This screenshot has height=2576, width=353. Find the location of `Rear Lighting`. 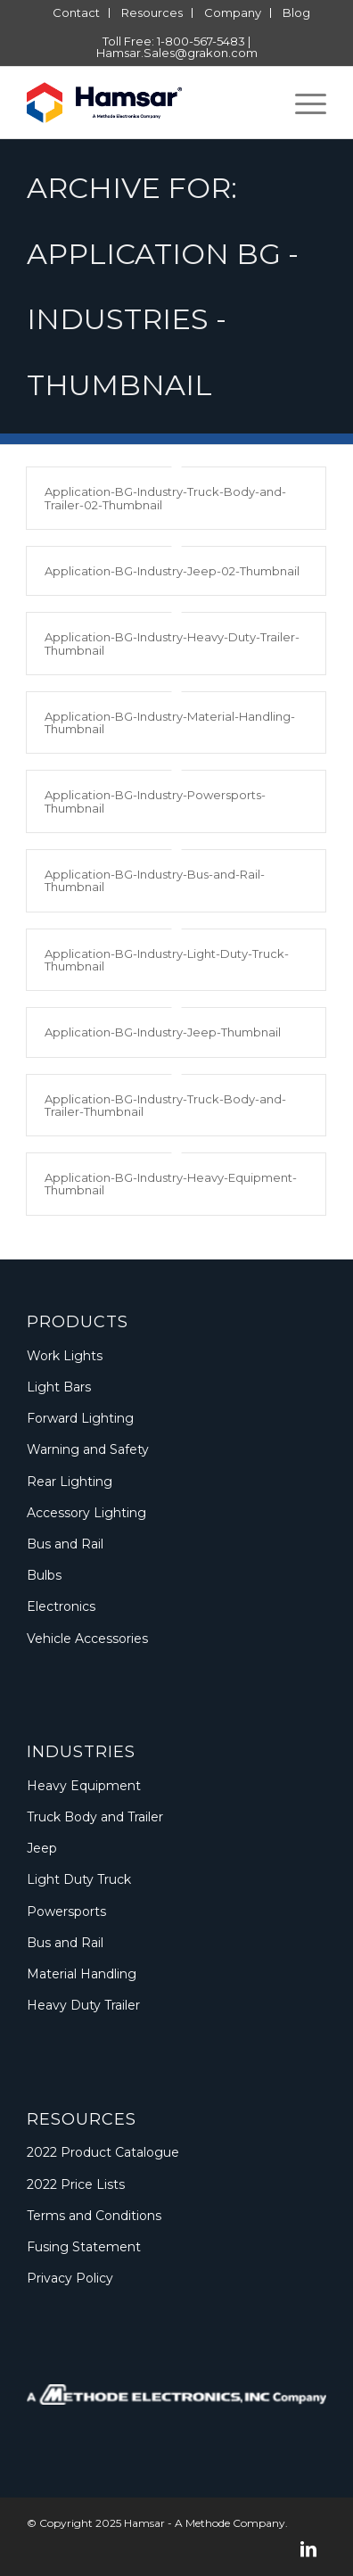

Rear Lighting is located at coordinates (69, 1482).